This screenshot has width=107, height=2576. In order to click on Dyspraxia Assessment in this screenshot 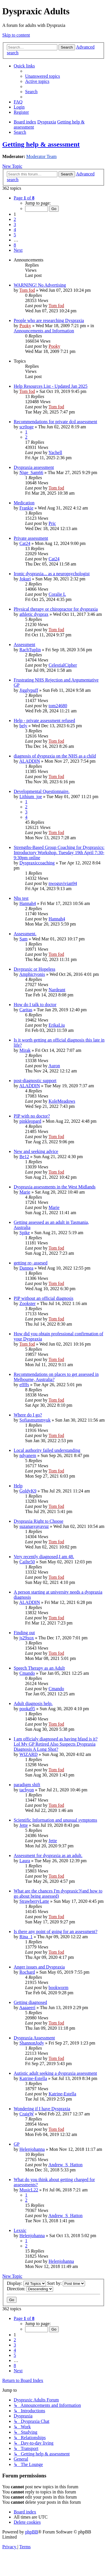, I will do `click(34, 2037)`.